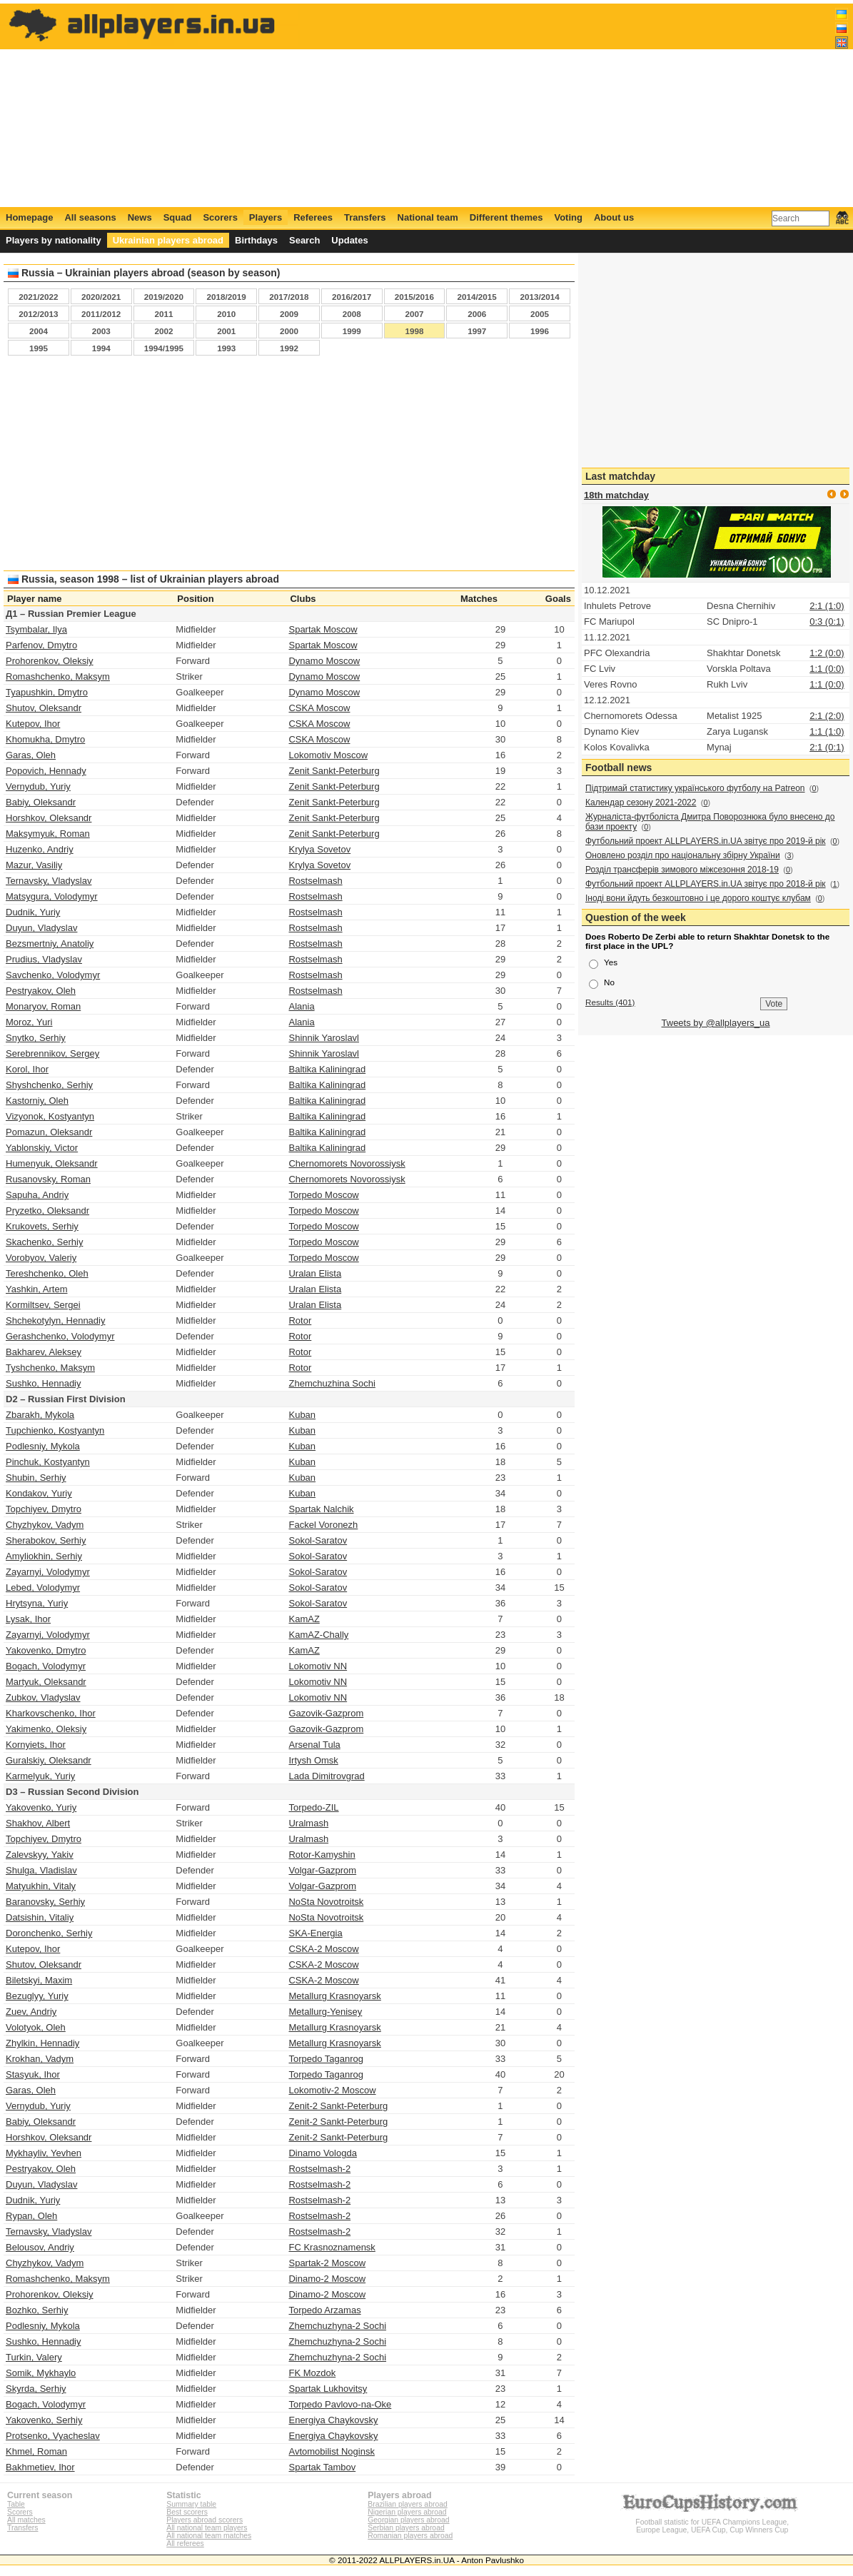 The height and width of the screenshot is (2576, 853). Describe the element at coordinates (826, 653) in the screenshot. I see `1:2 (0:0)` at that location.